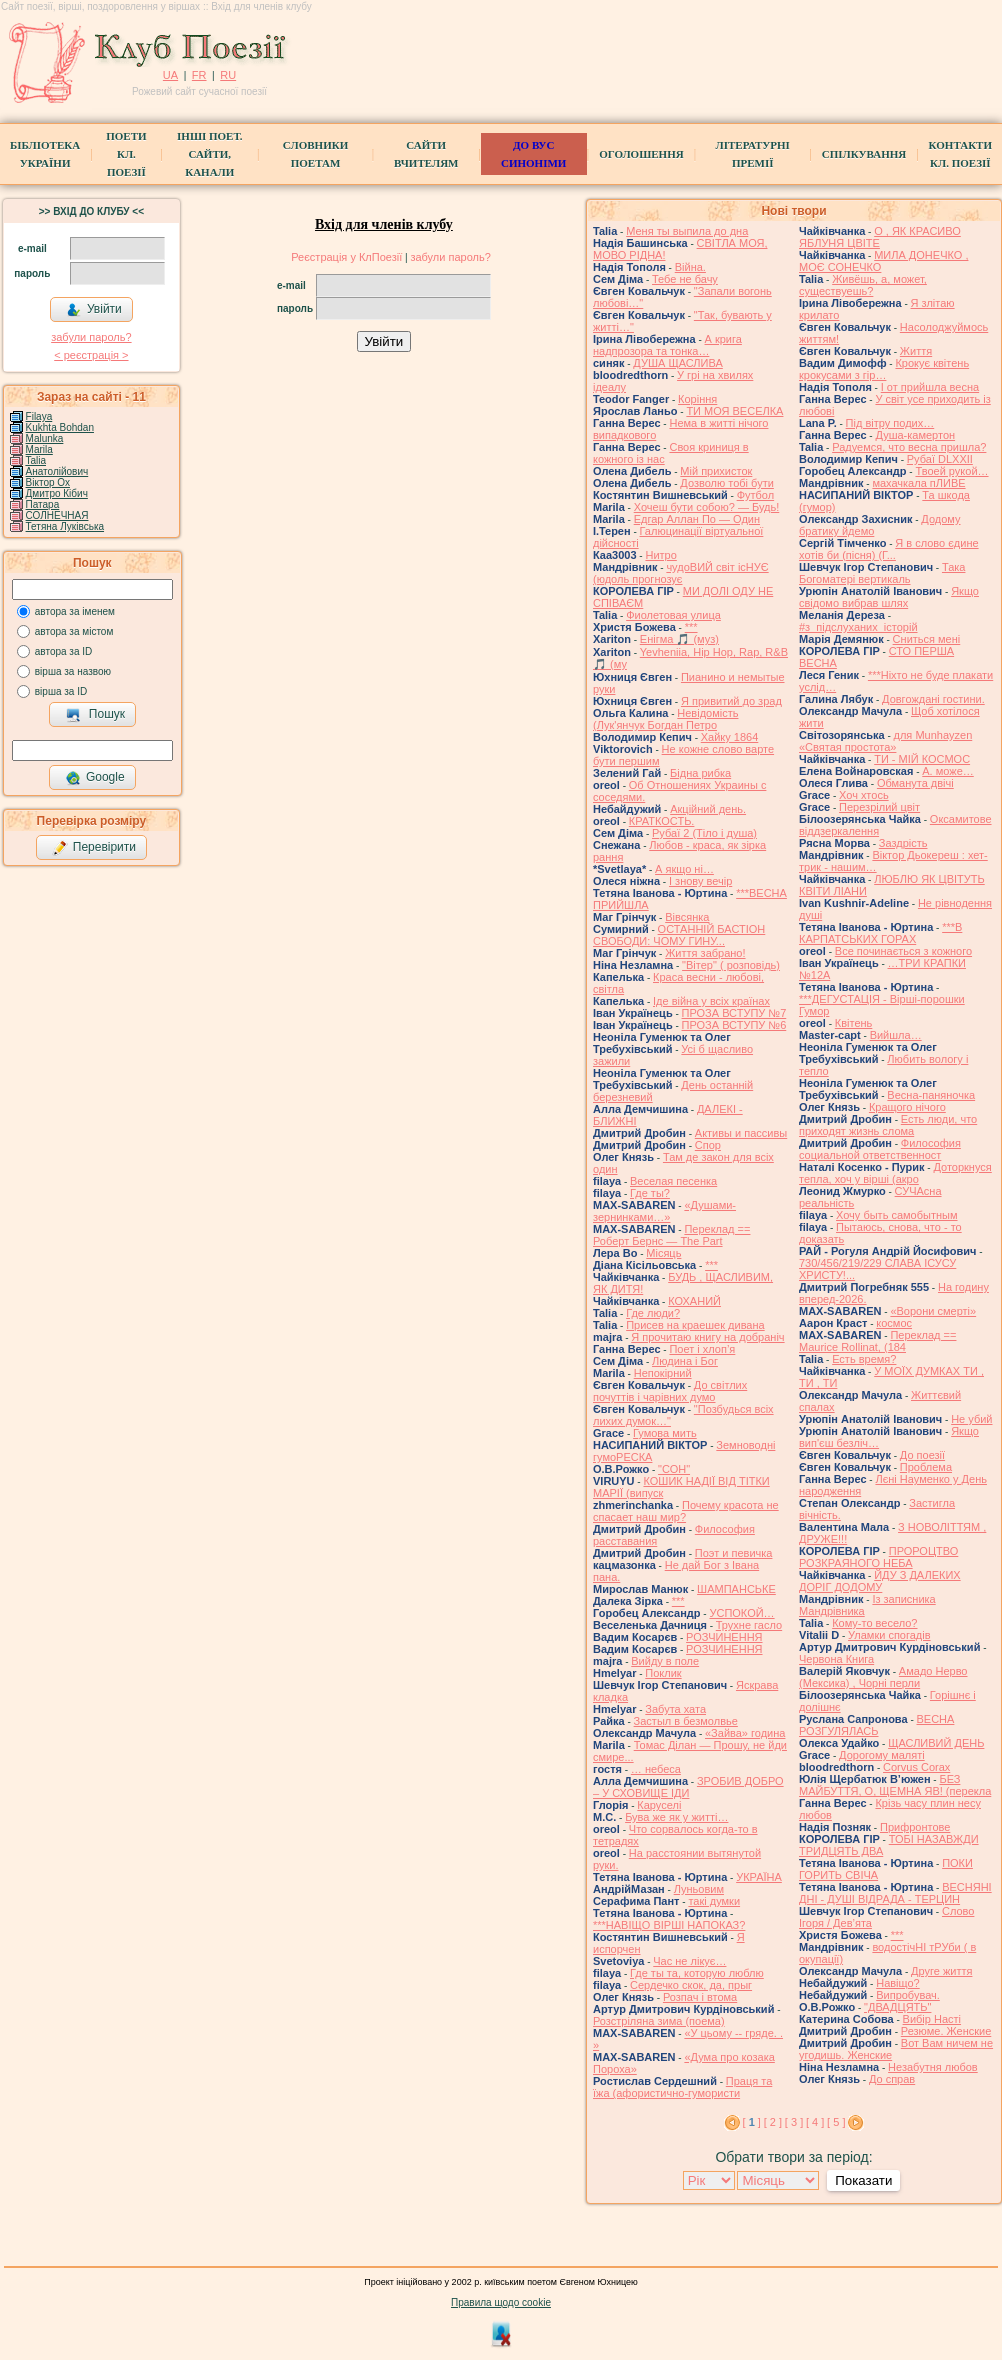 The image size is (1002, 2360). I want to click on Забута хата, so click(675, 1709).